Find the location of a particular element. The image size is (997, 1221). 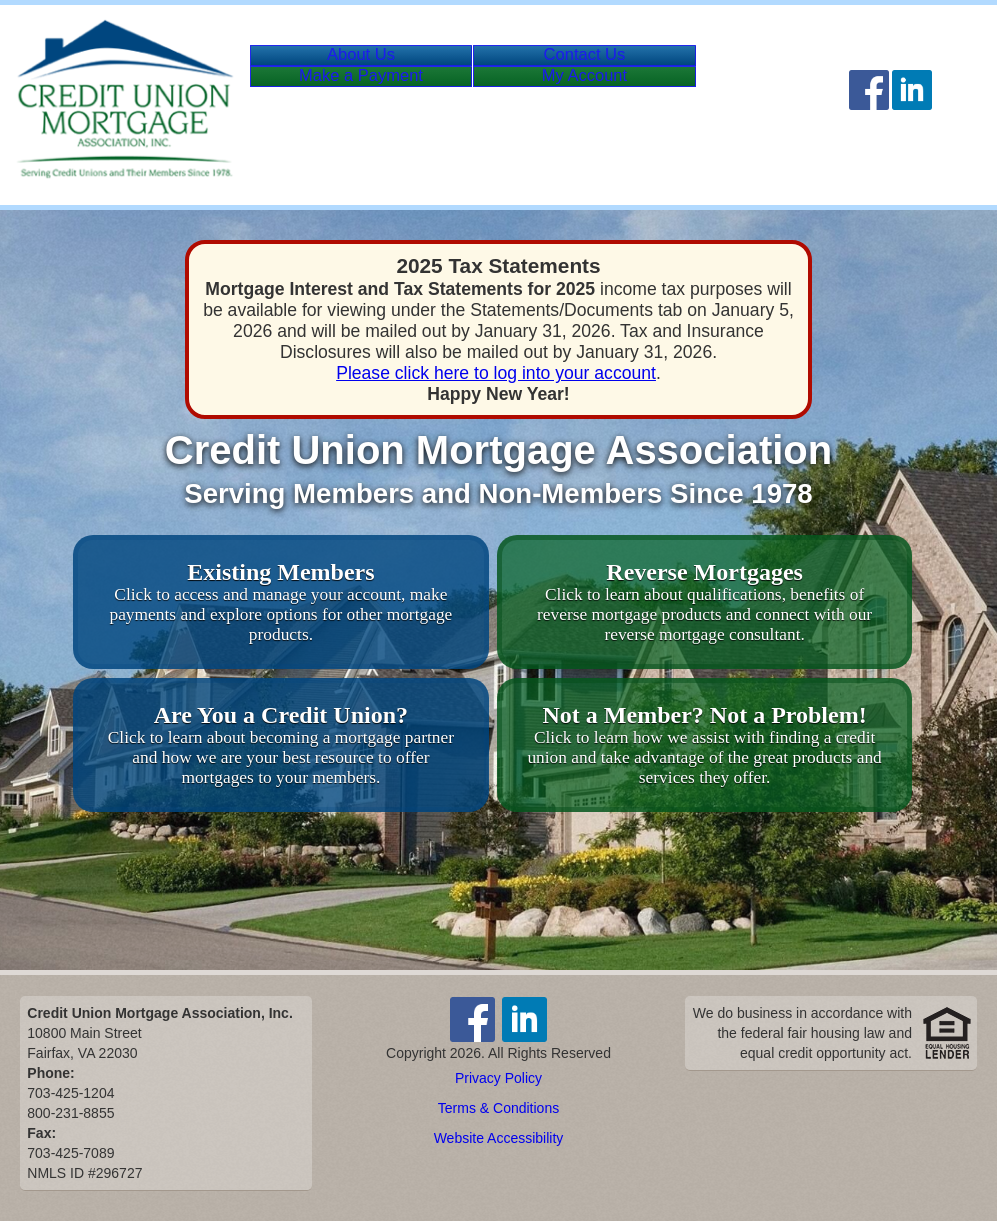

Account is located at coordinates (628, 115).